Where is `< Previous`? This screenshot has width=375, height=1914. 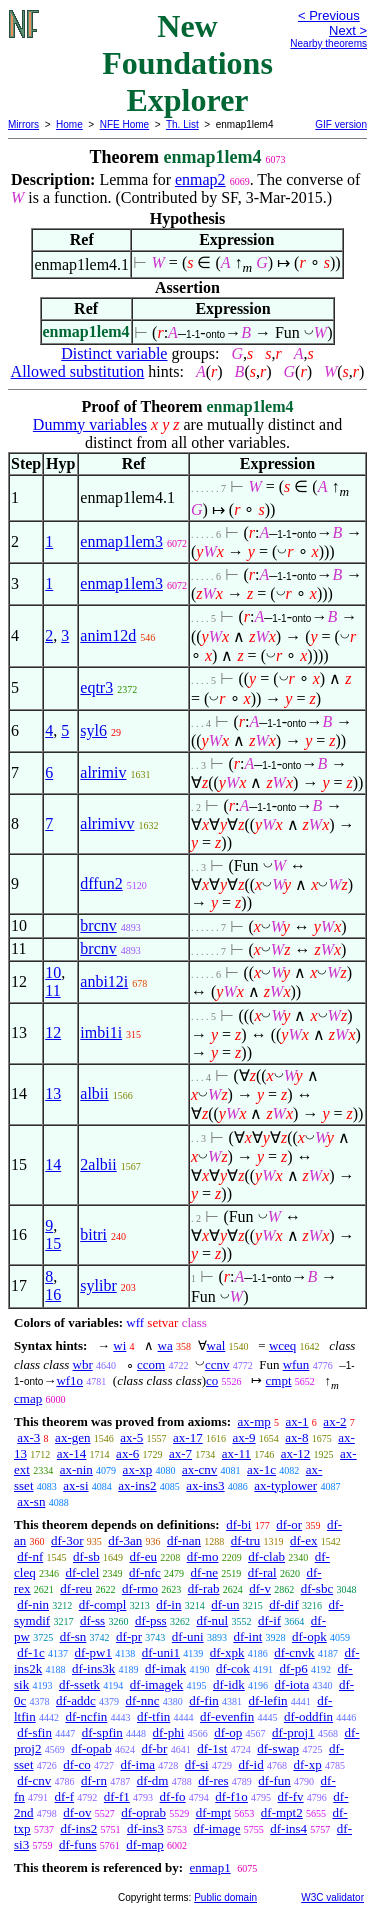 < Previous is located at coordinates (329, 15).